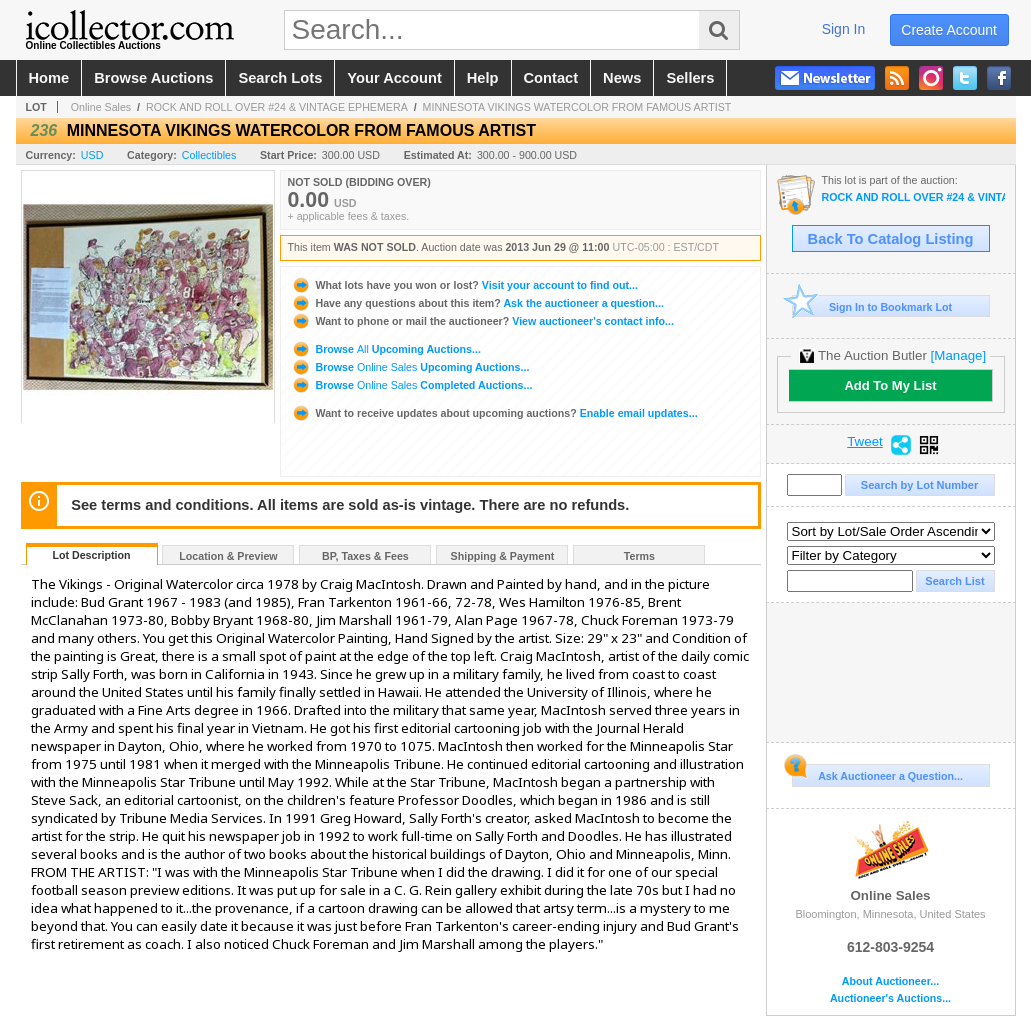 Image resolution: width=1031 pixels, height=1021 pixels. What do you see at coordinates (49, 78) in the screenshot?
I see `home` at bounding box center [49, 78].